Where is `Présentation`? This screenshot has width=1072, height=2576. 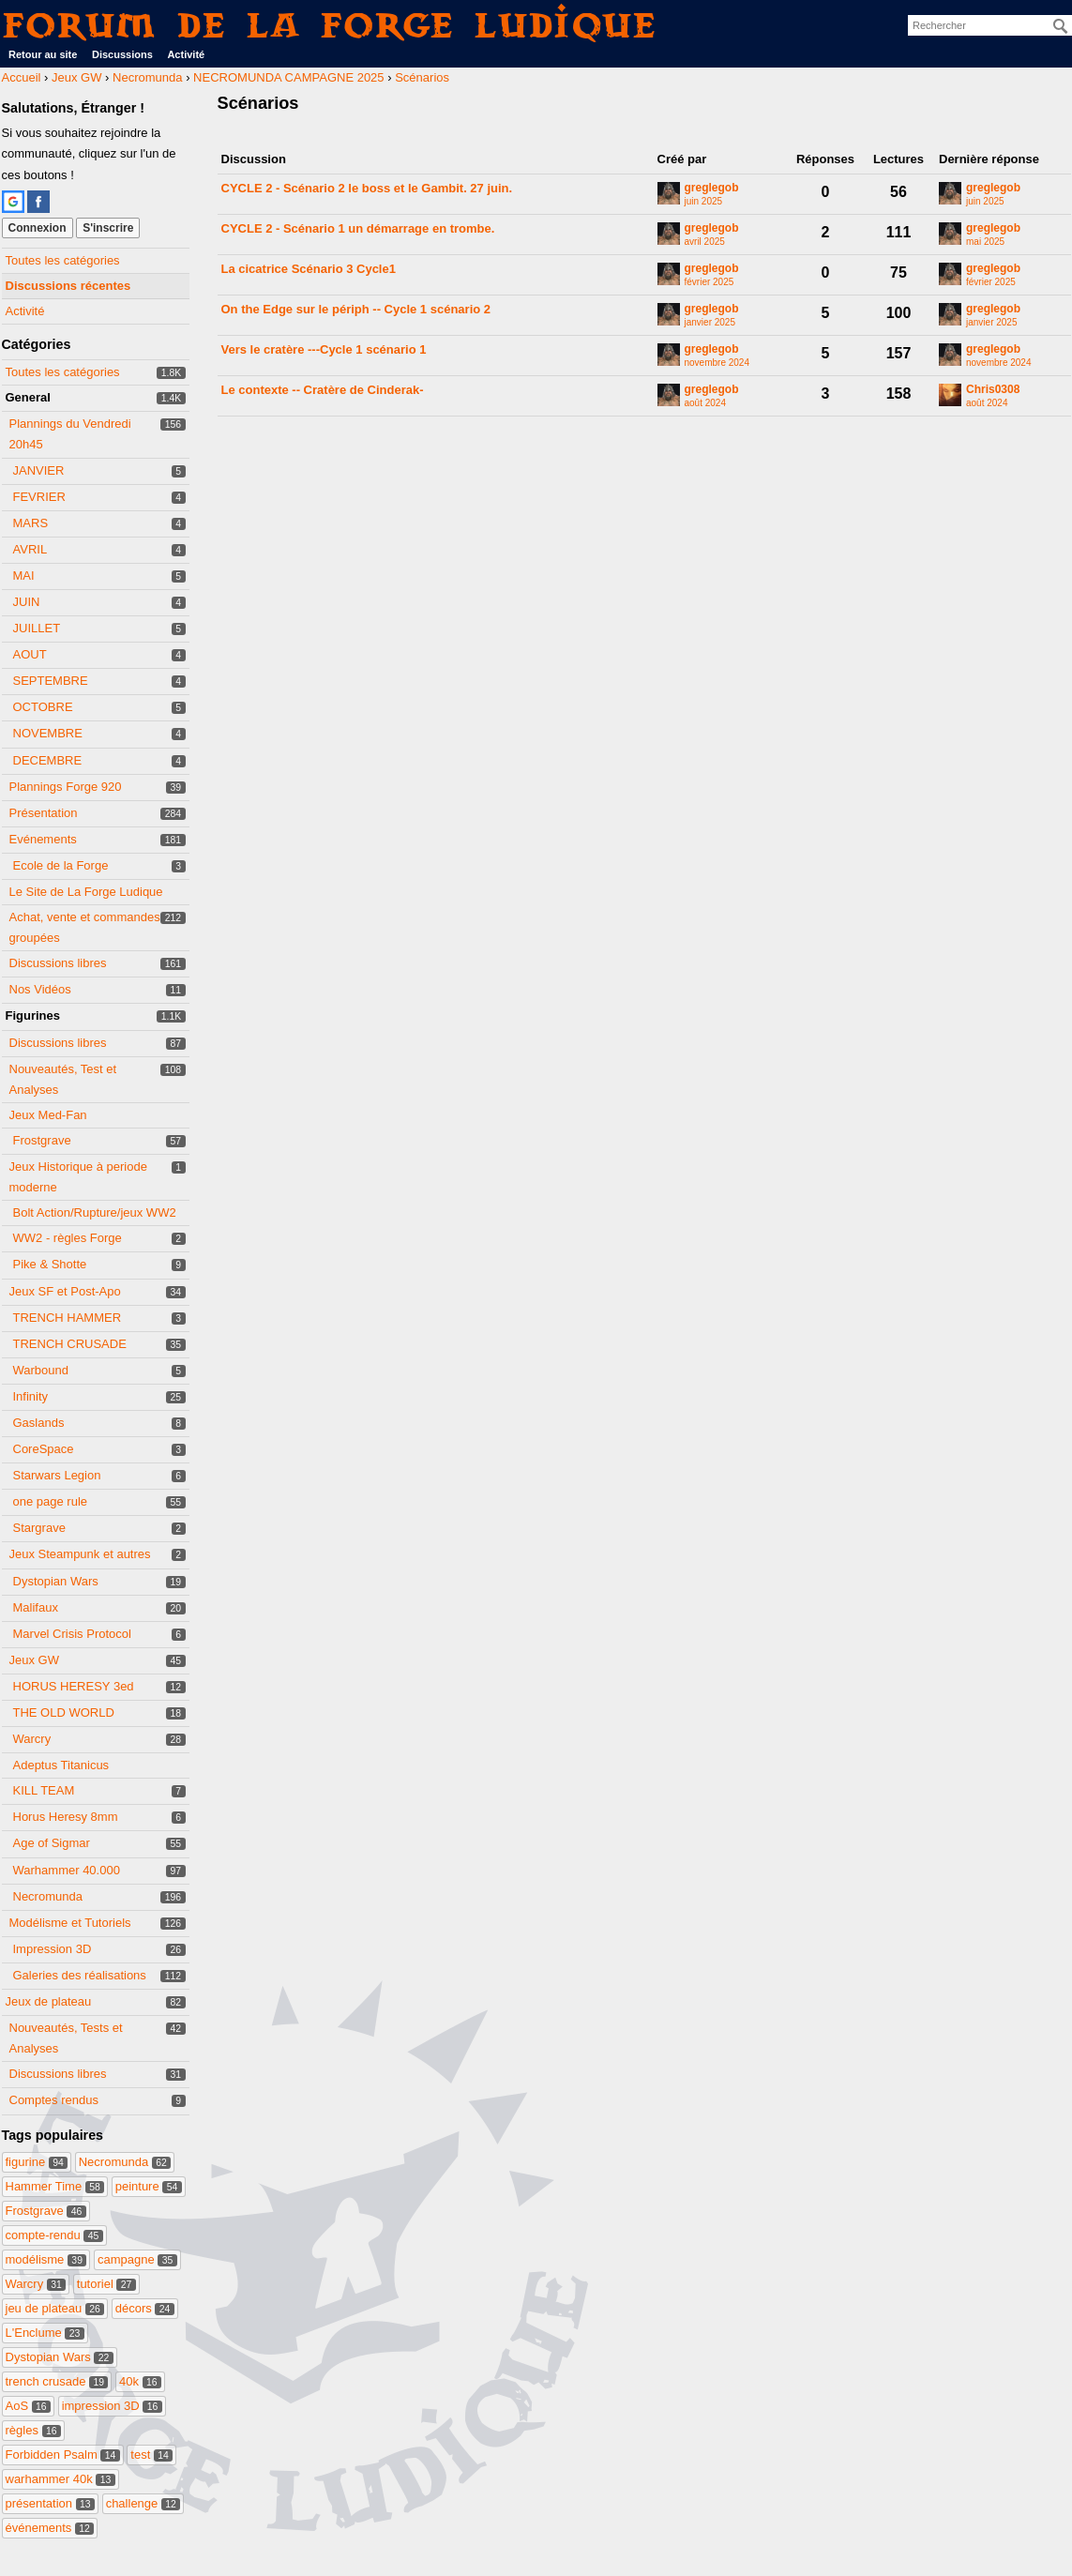 Présentation is located at coordinates (43, 813).